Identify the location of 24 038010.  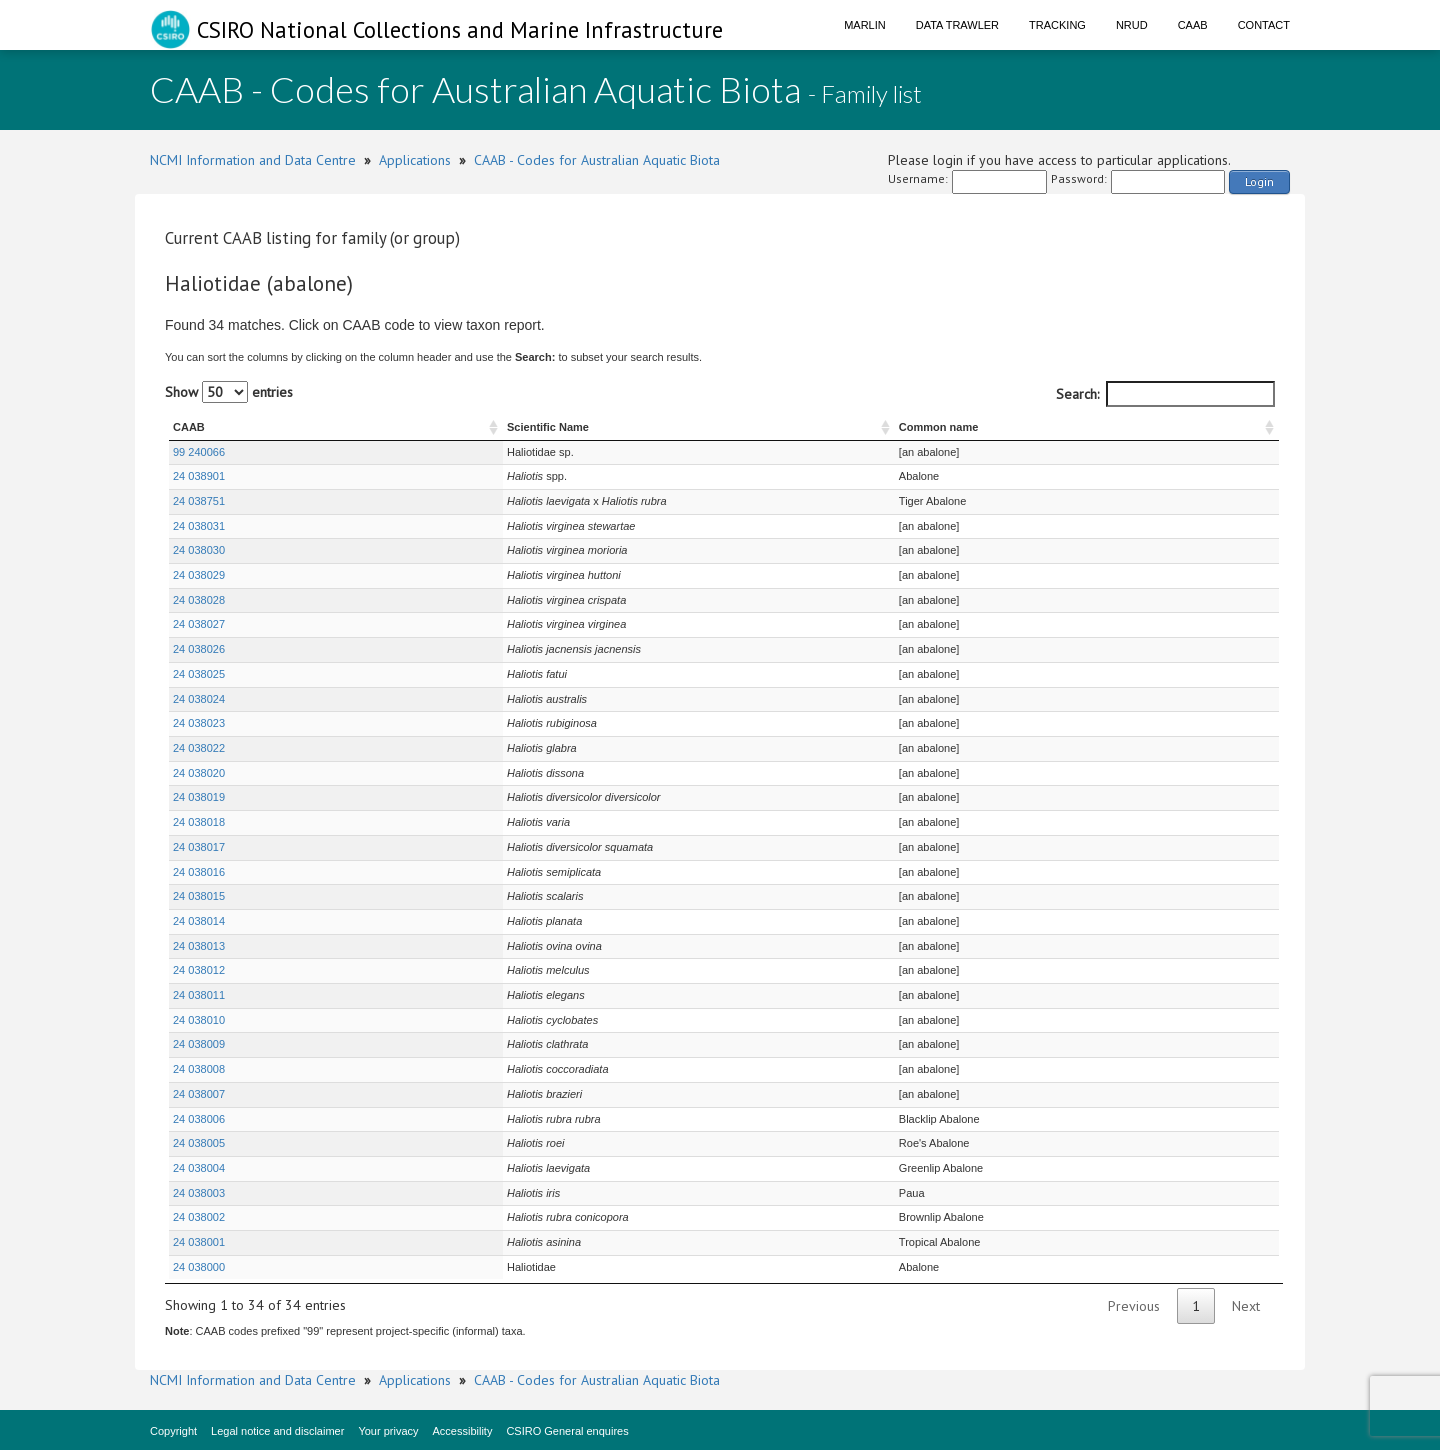
(199, 1020).